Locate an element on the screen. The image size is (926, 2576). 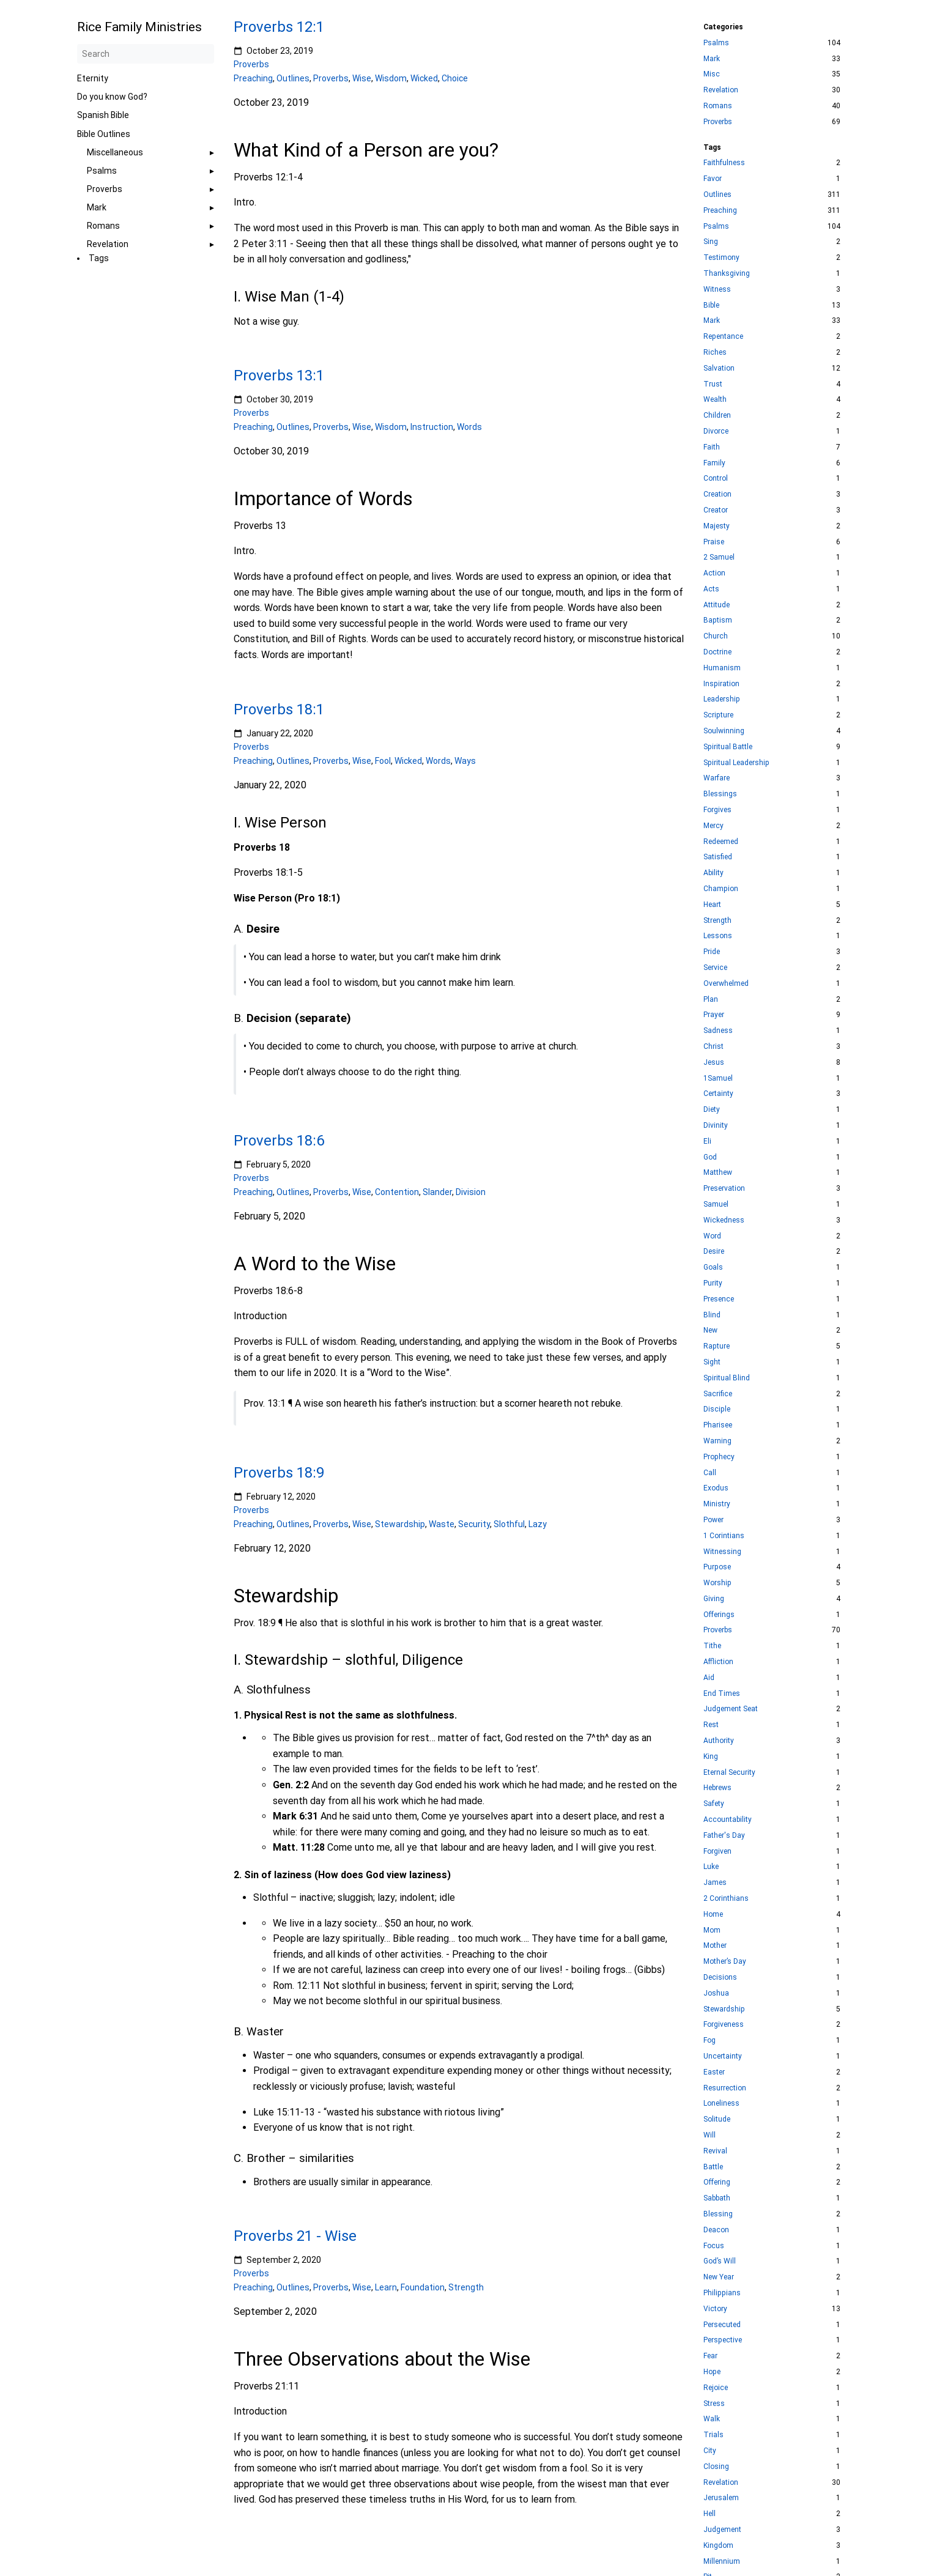
Control is located at coordinates (715, 478).